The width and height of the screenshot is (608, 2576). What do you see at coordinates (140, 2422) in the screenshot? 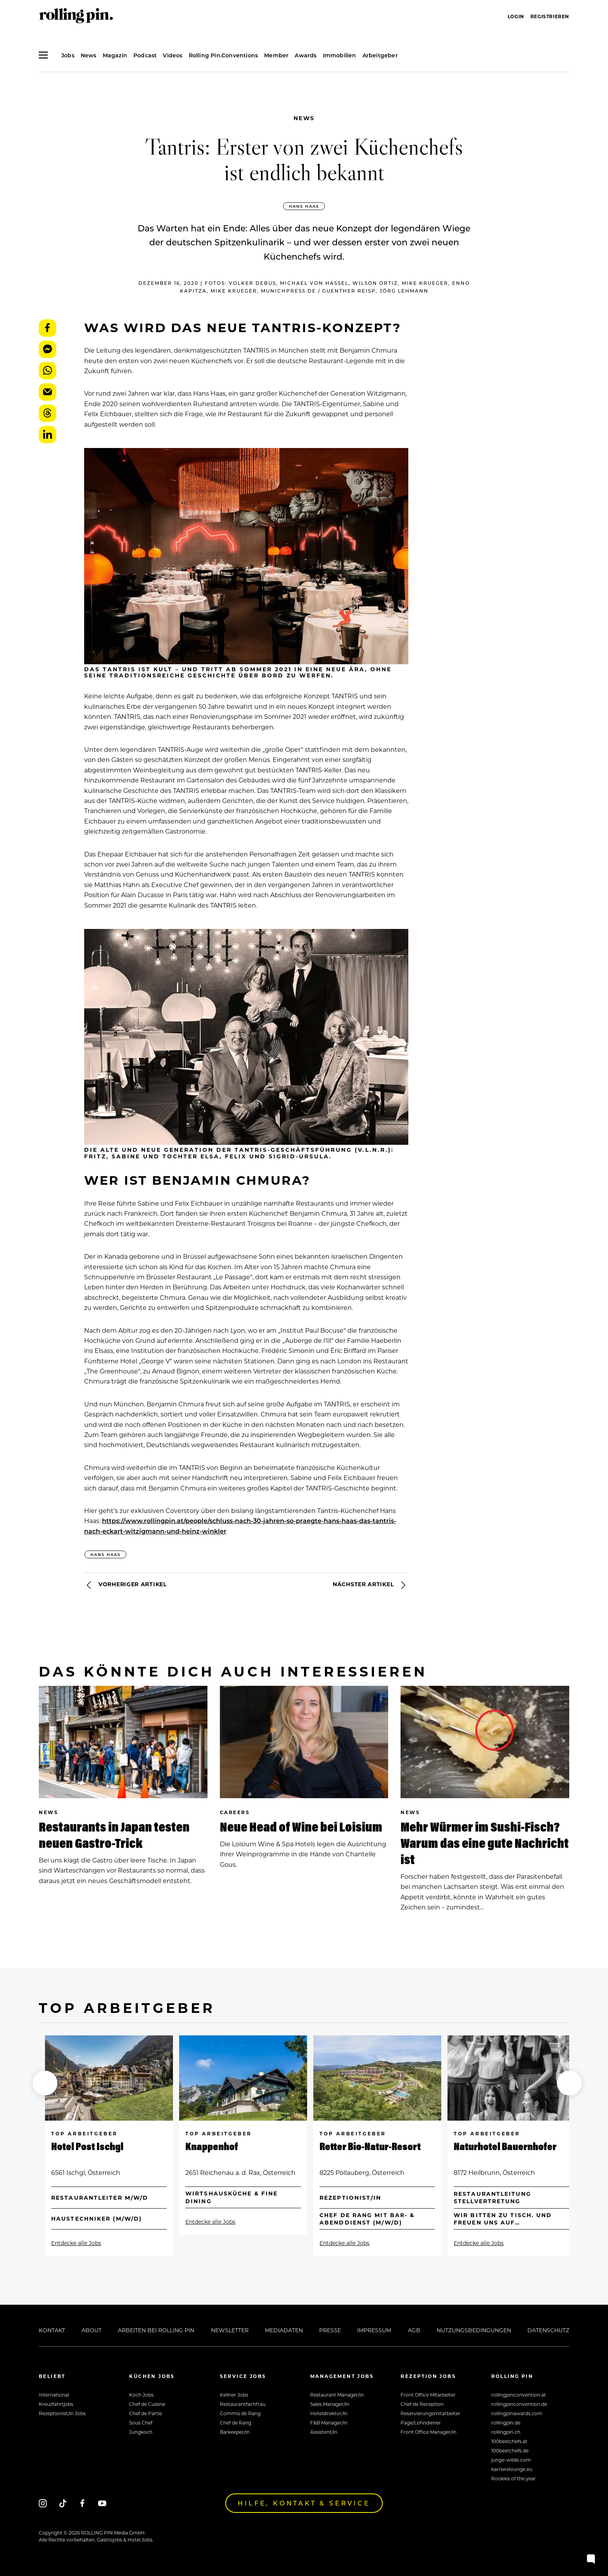
I see `Sous Chef` at bounding box center [140, 2422].